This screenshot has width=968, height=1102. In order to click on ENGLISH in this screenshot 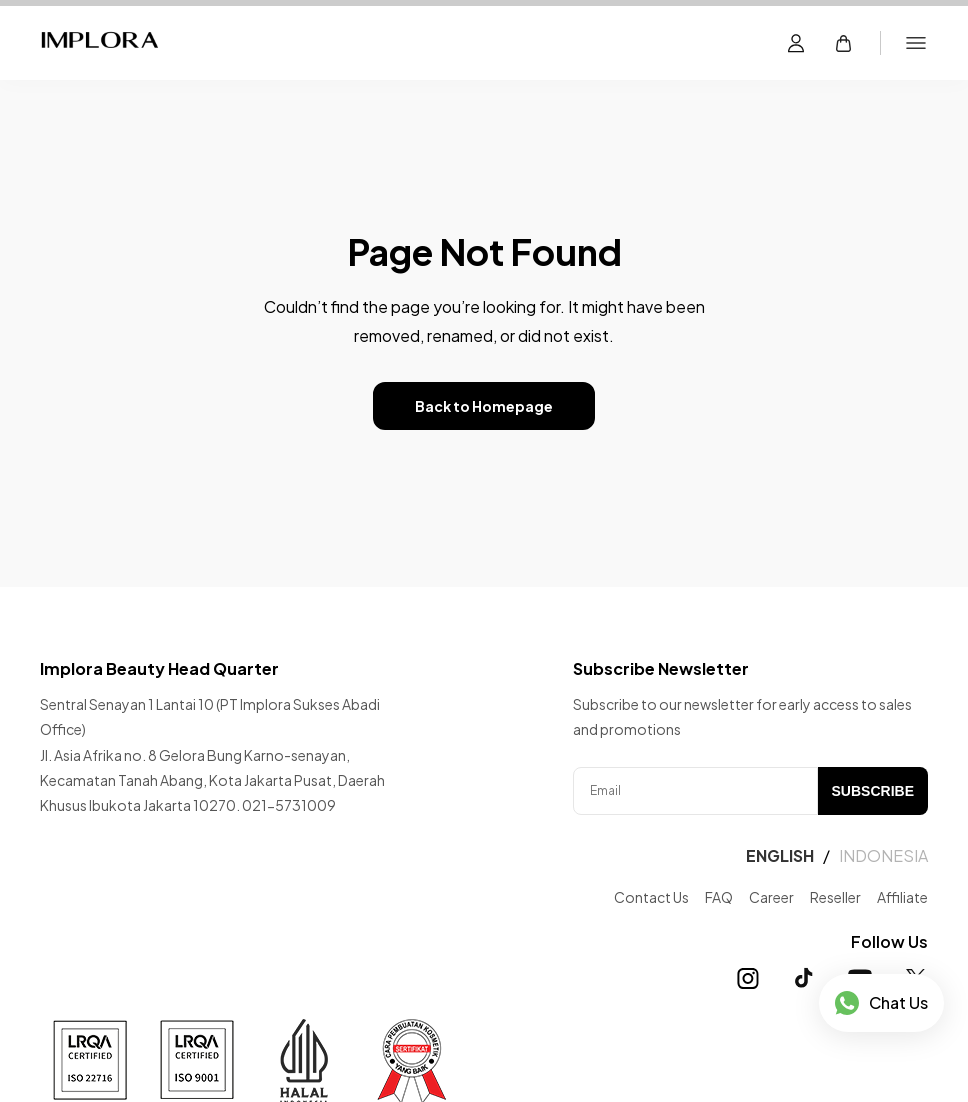, I will do `click(780, 855)`.